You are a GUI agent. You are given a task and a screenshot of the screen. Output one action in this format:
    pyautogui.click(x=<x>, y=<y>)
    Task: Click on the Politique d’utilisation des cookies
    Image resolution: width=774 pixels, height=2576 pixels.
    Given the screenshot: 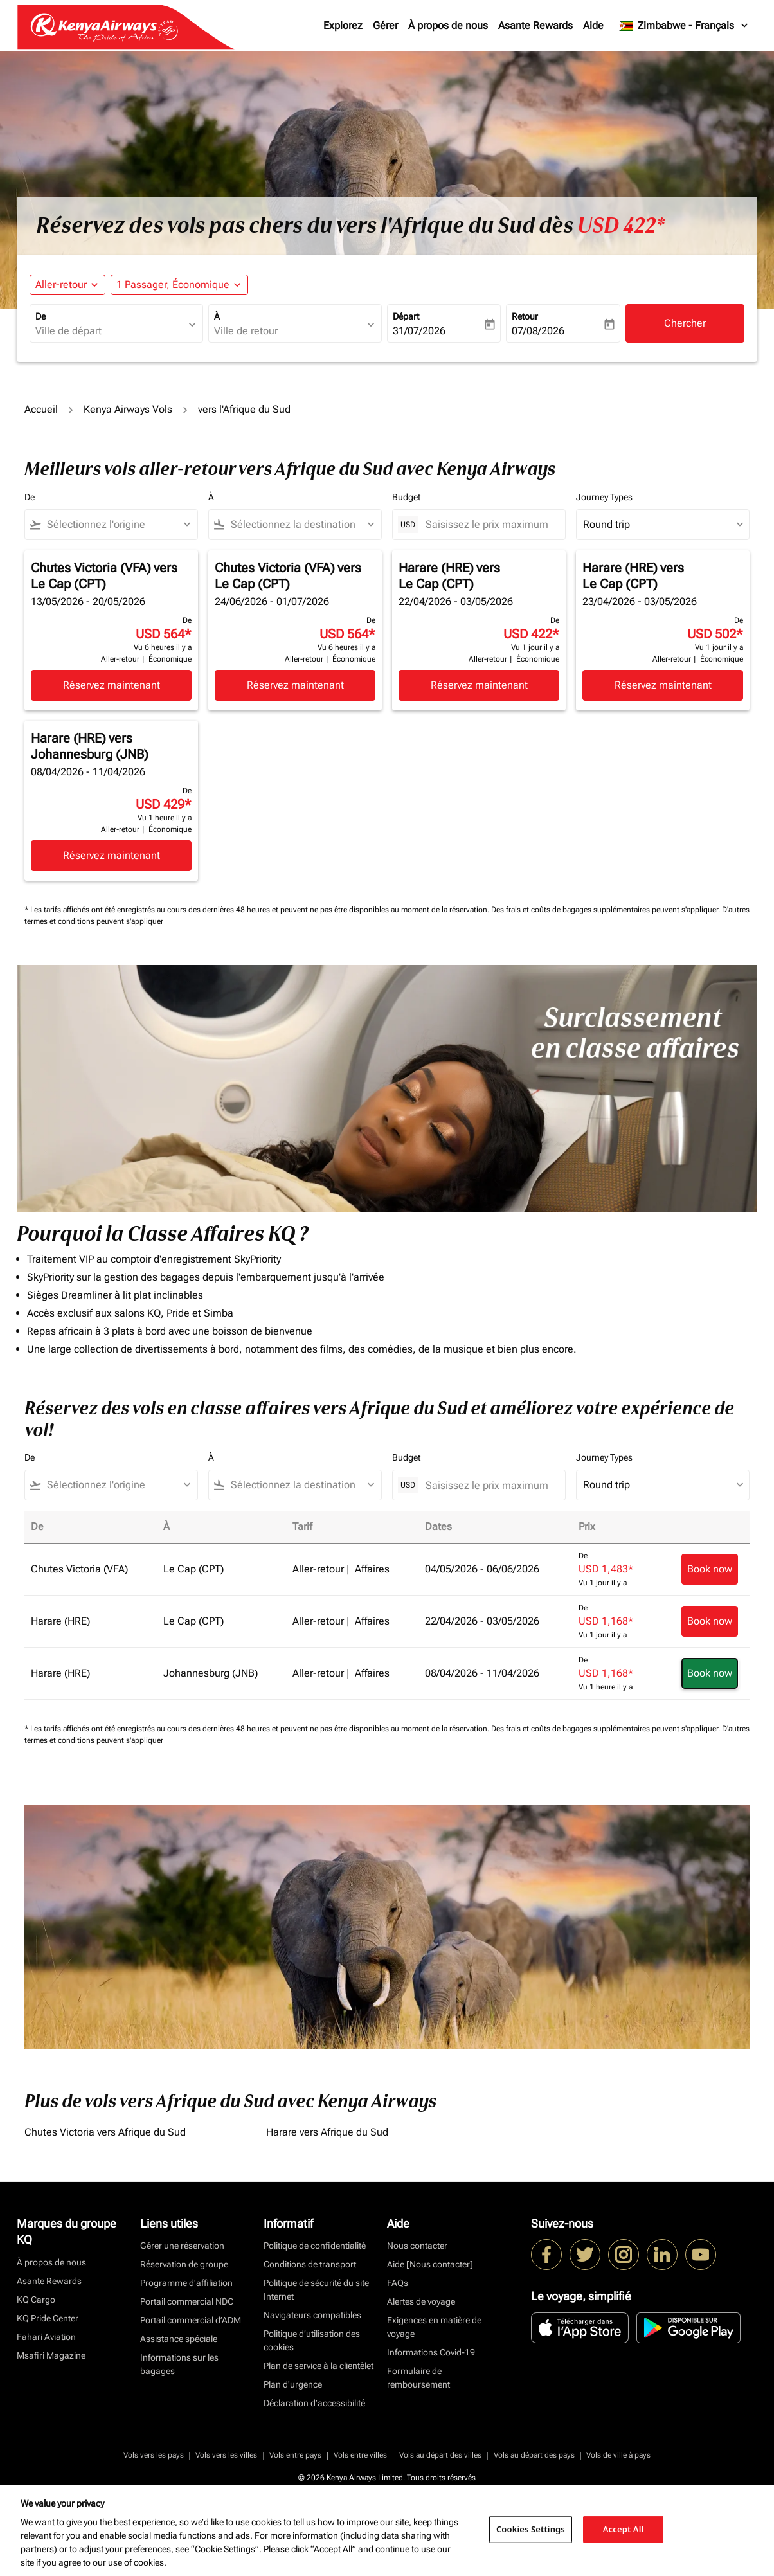 What is the action you would take?
    pyautogui.click(x=312, y=2340)
    